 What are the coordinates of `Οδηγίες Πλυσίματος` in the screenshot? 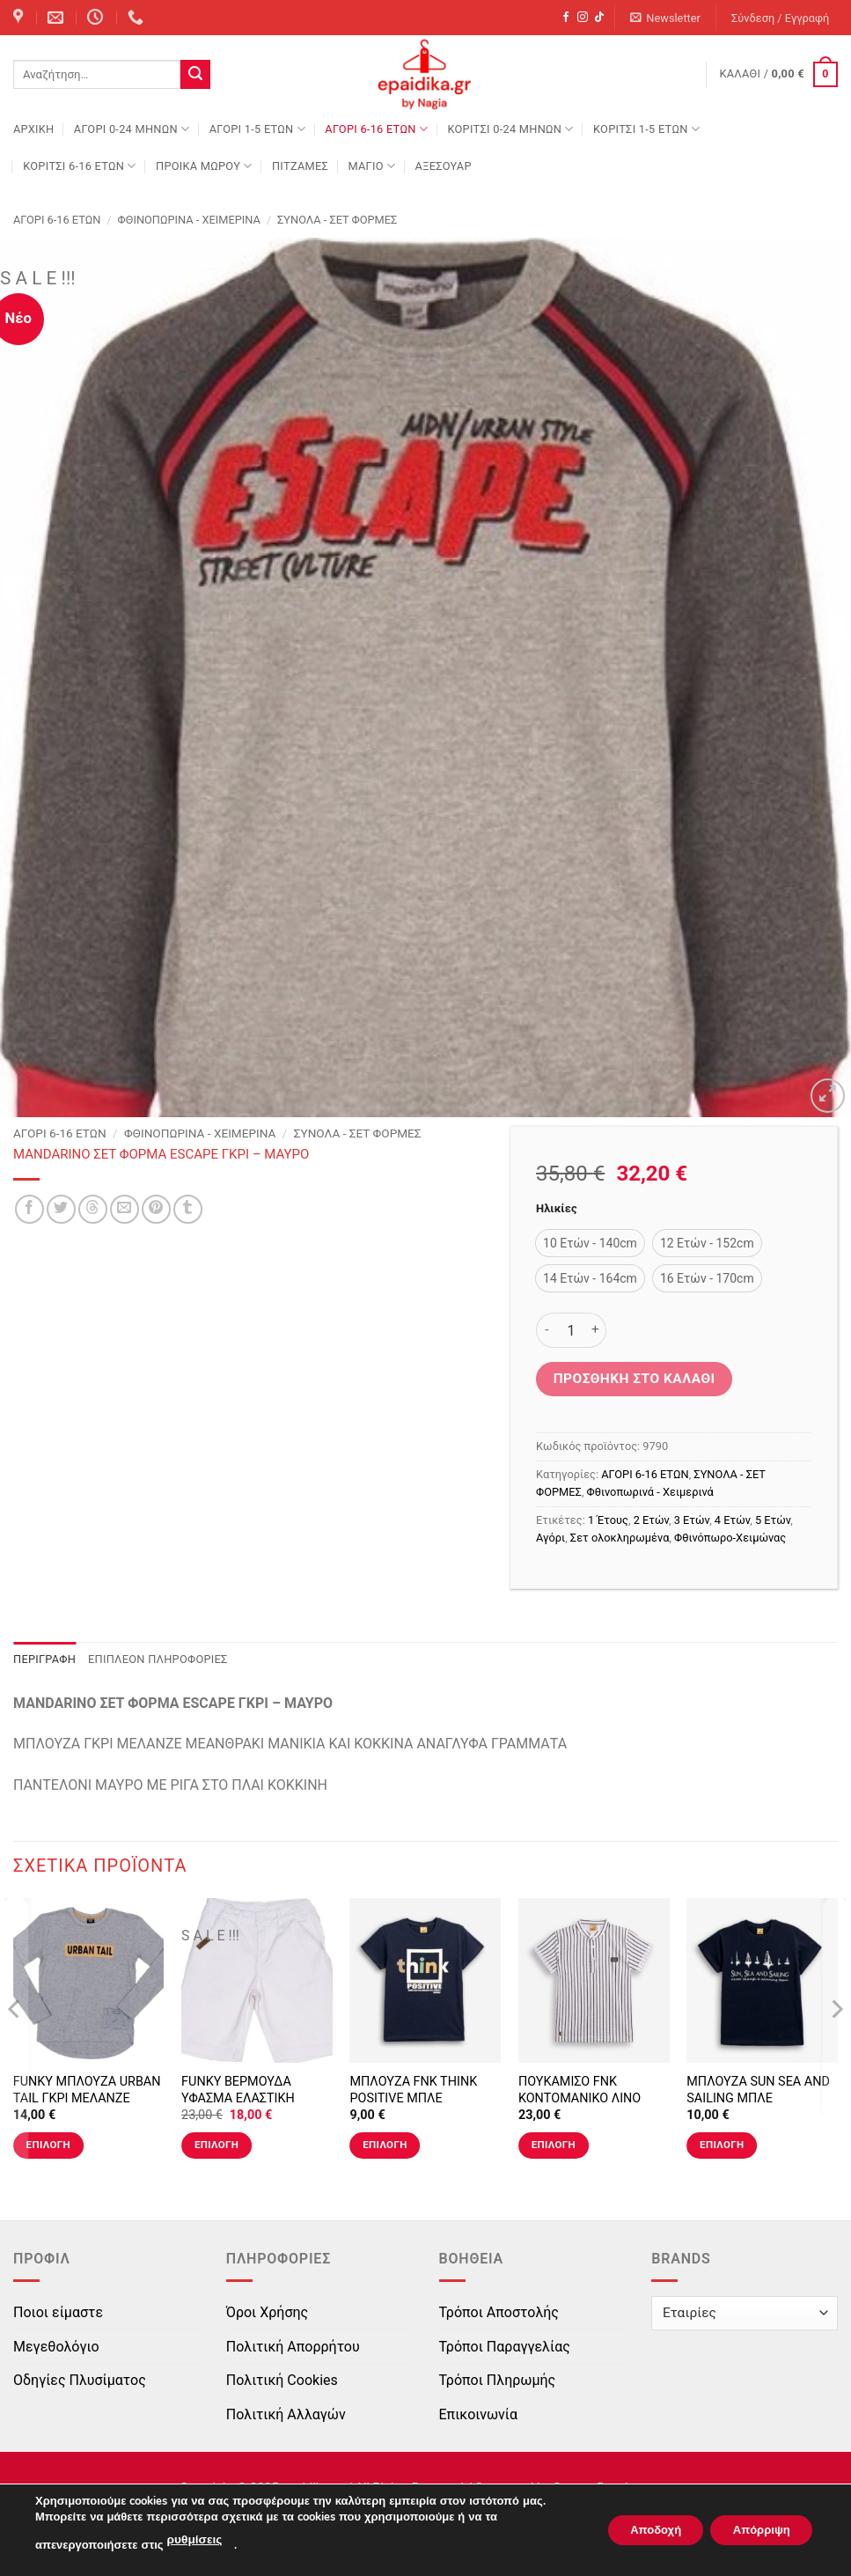 It's located at (79, 2380).